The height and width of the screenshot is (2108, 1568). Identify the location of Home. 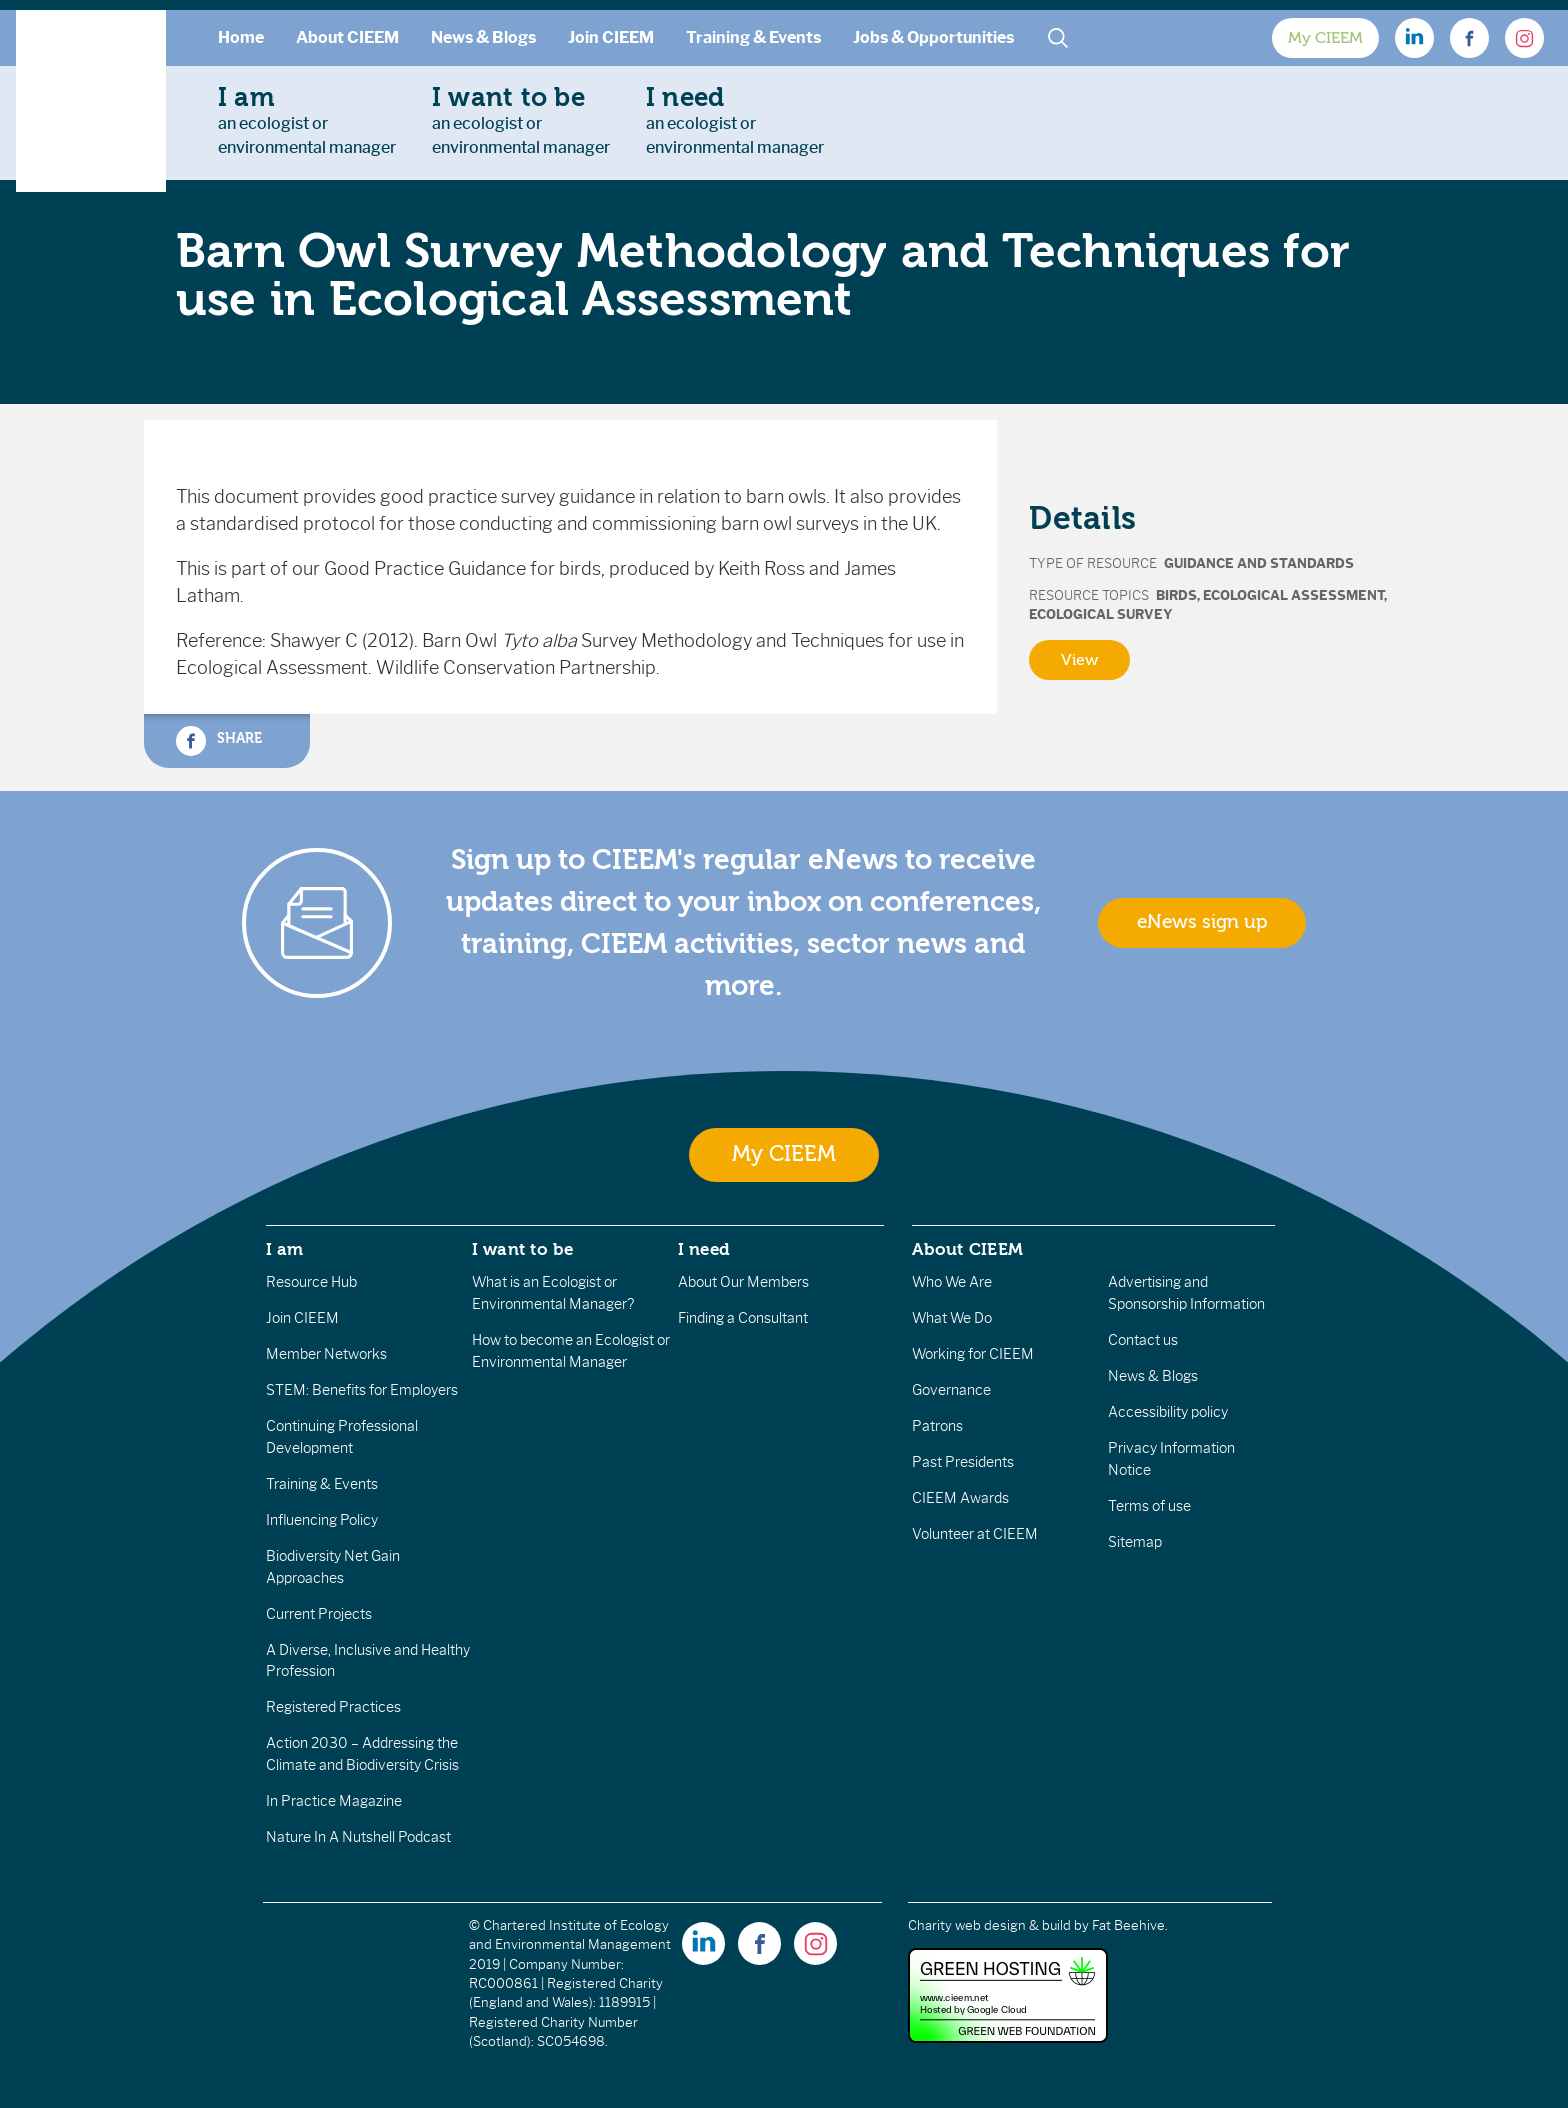
(241, 37).